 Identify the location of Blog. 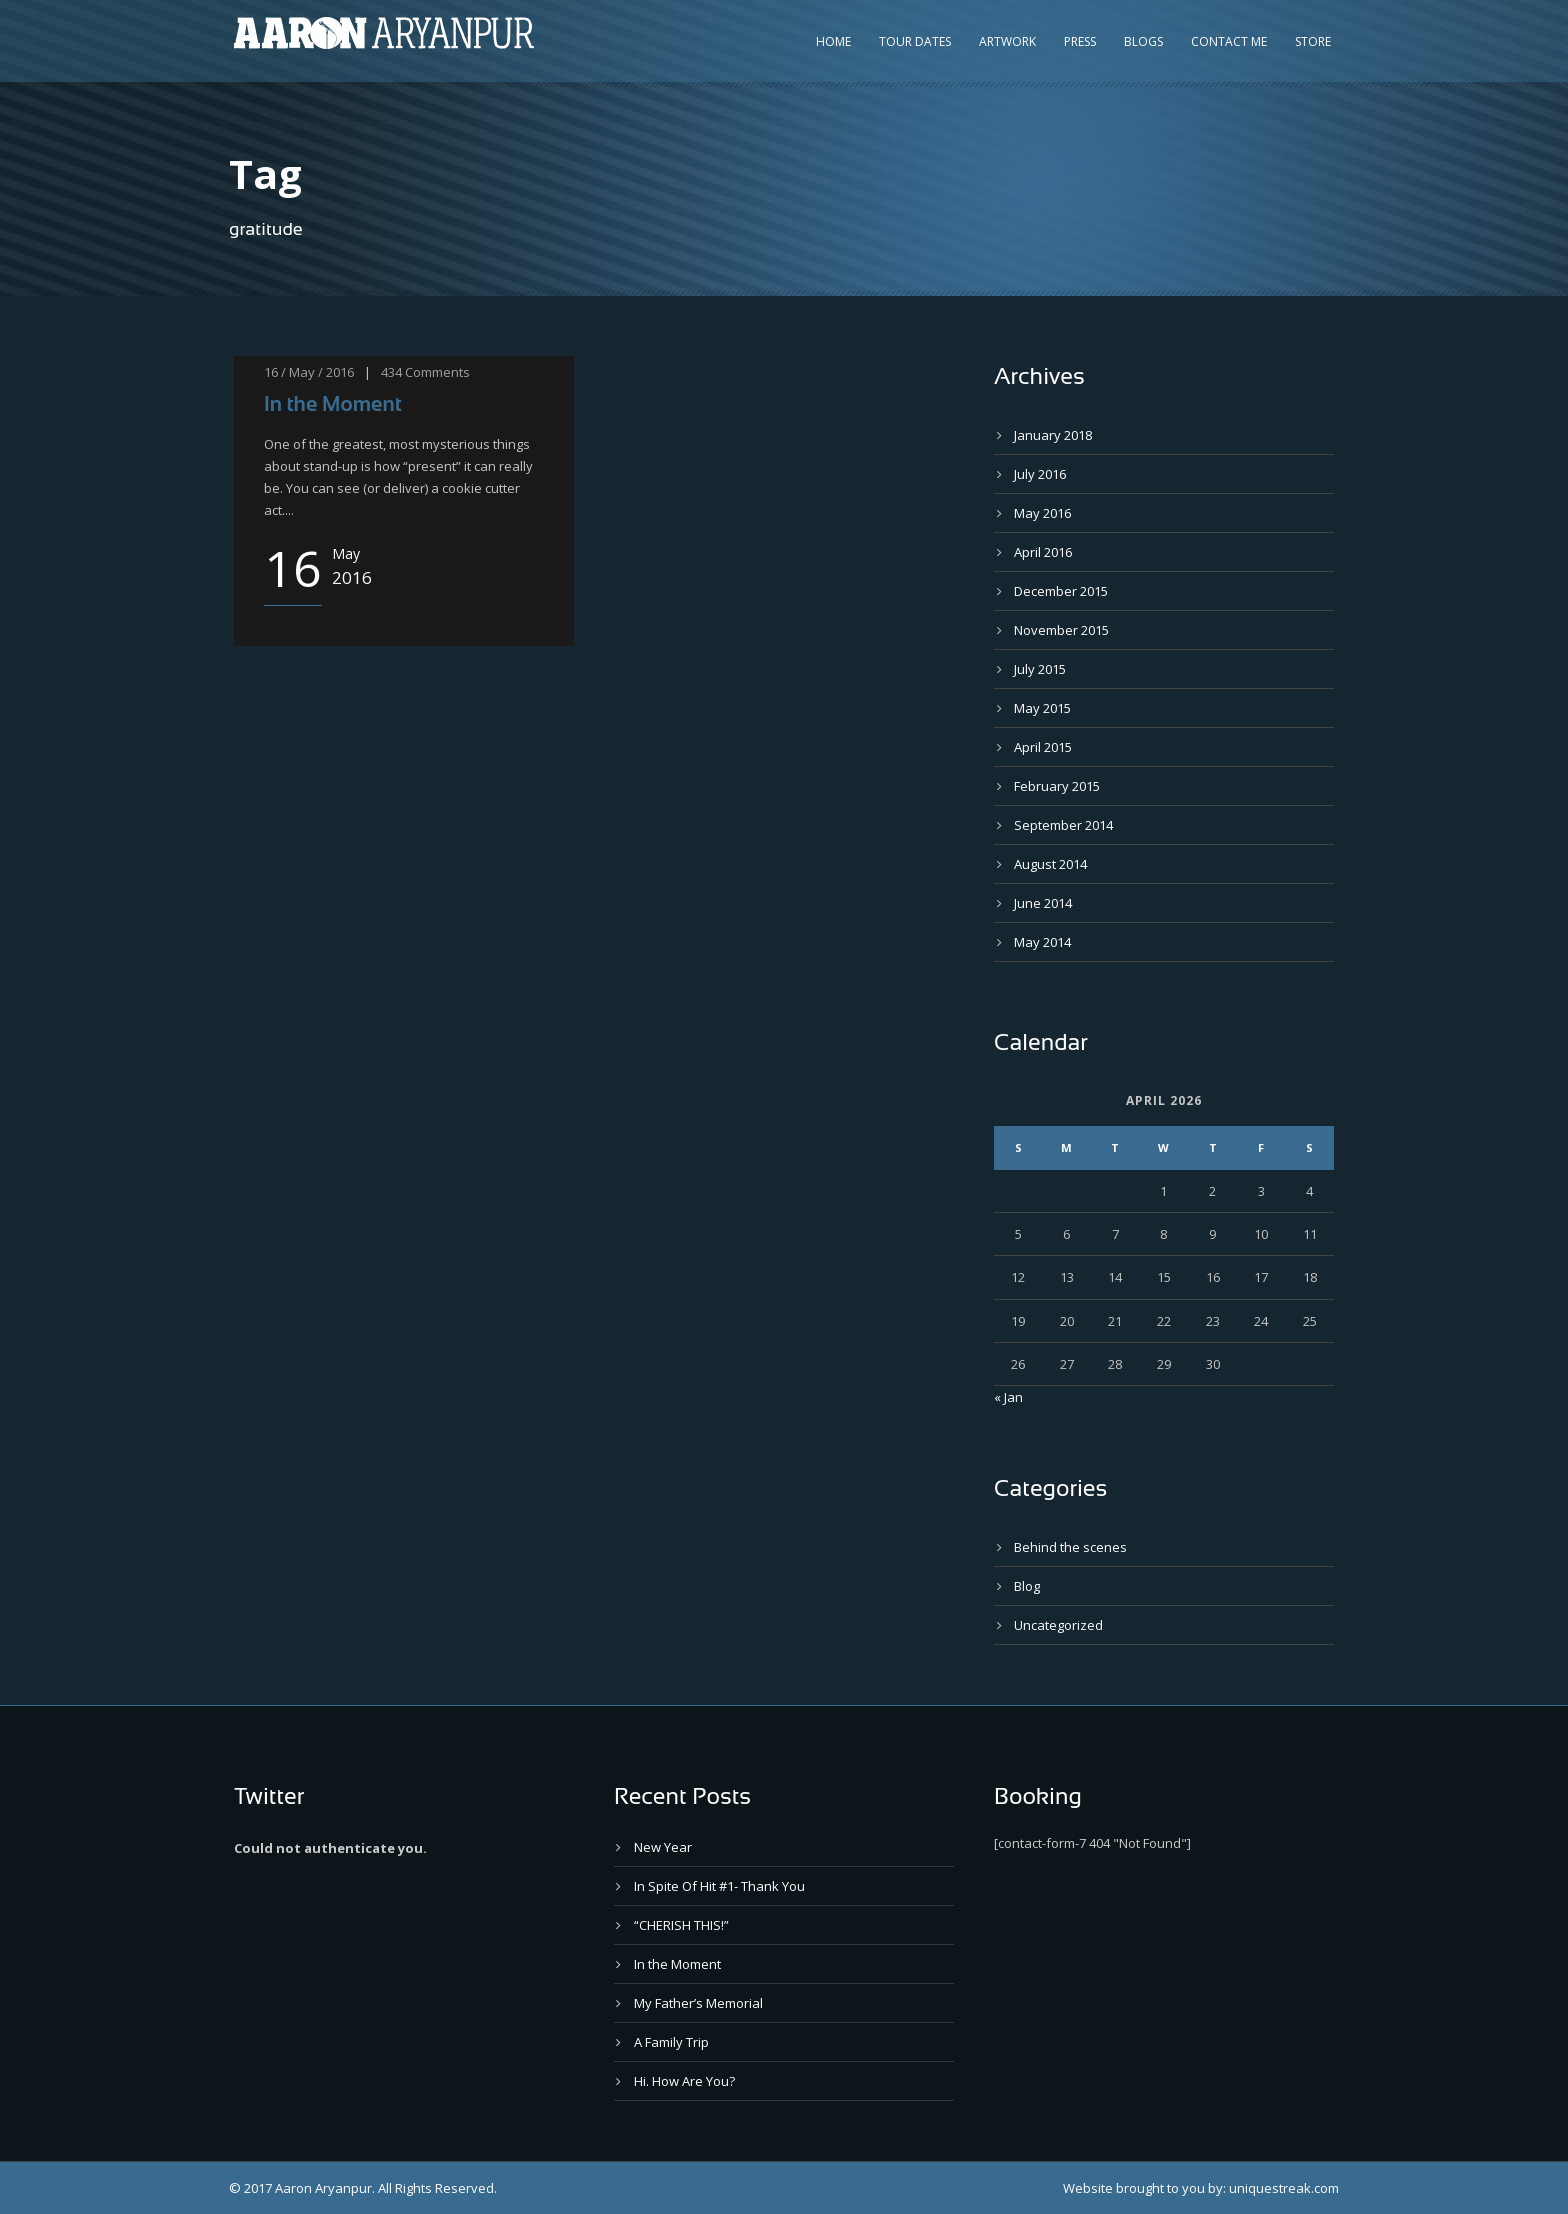
(1027, 1586).